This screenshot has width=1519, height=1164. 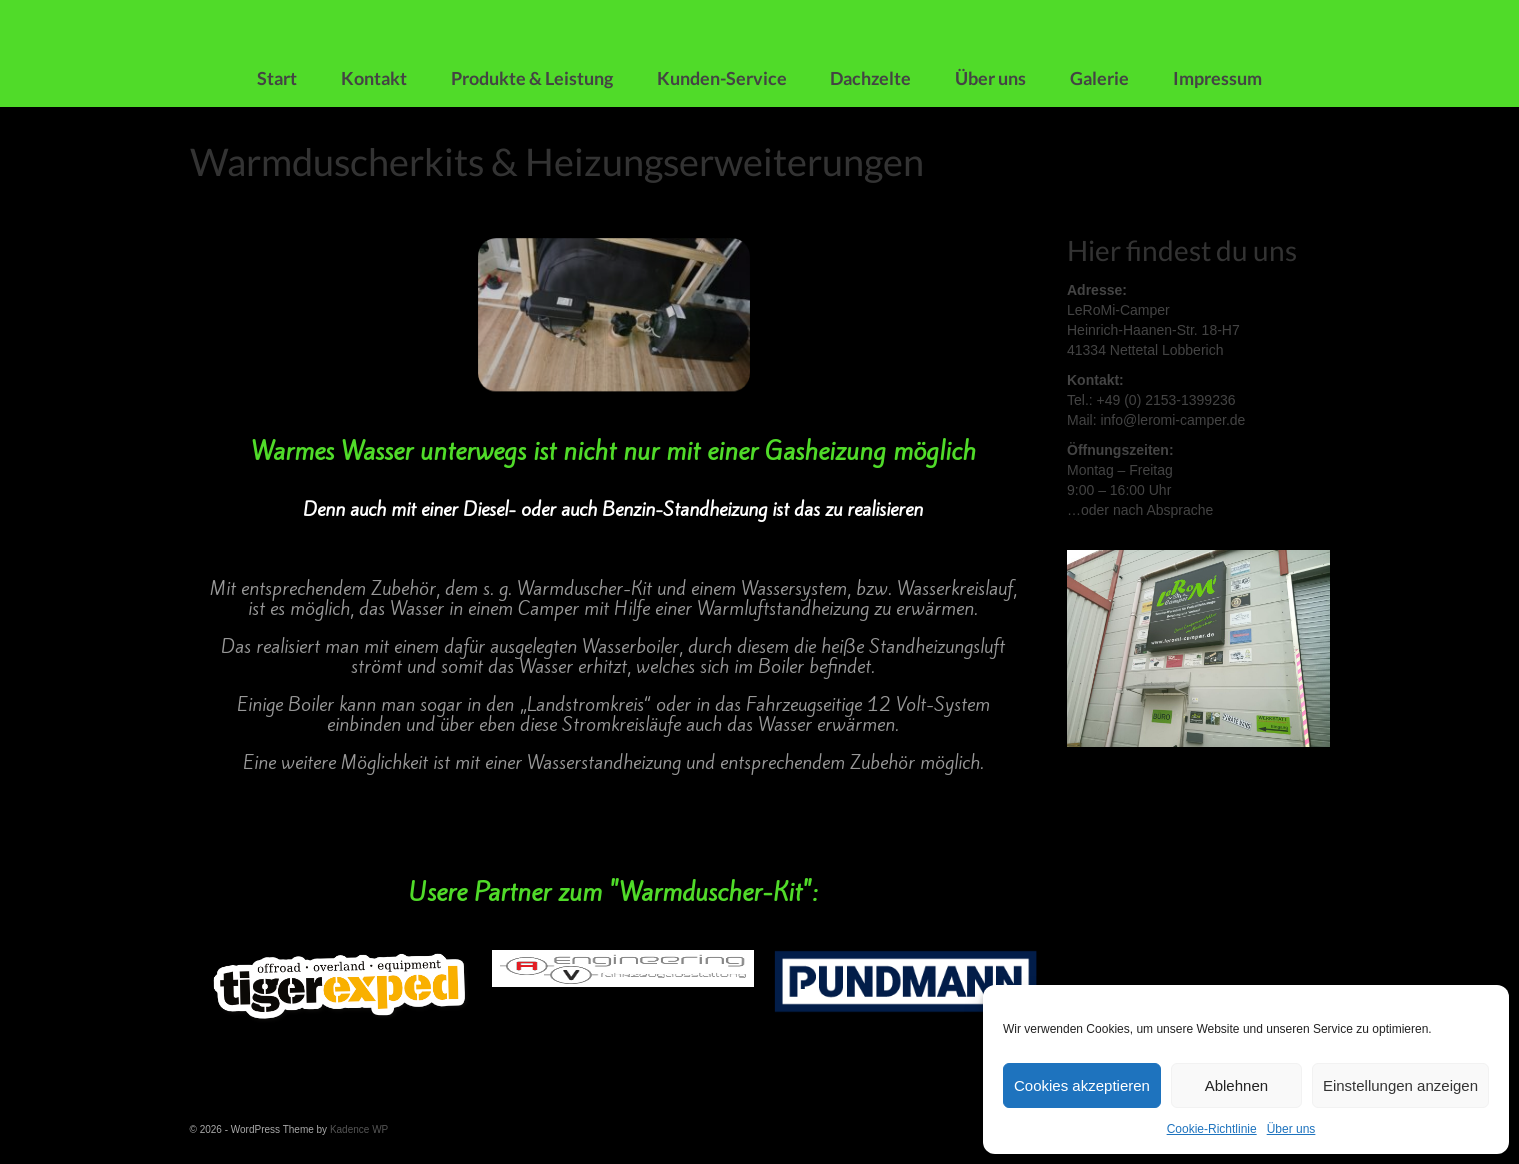 I want to click on Cookie-Richtlinie, so click(x=1212, y=1129).